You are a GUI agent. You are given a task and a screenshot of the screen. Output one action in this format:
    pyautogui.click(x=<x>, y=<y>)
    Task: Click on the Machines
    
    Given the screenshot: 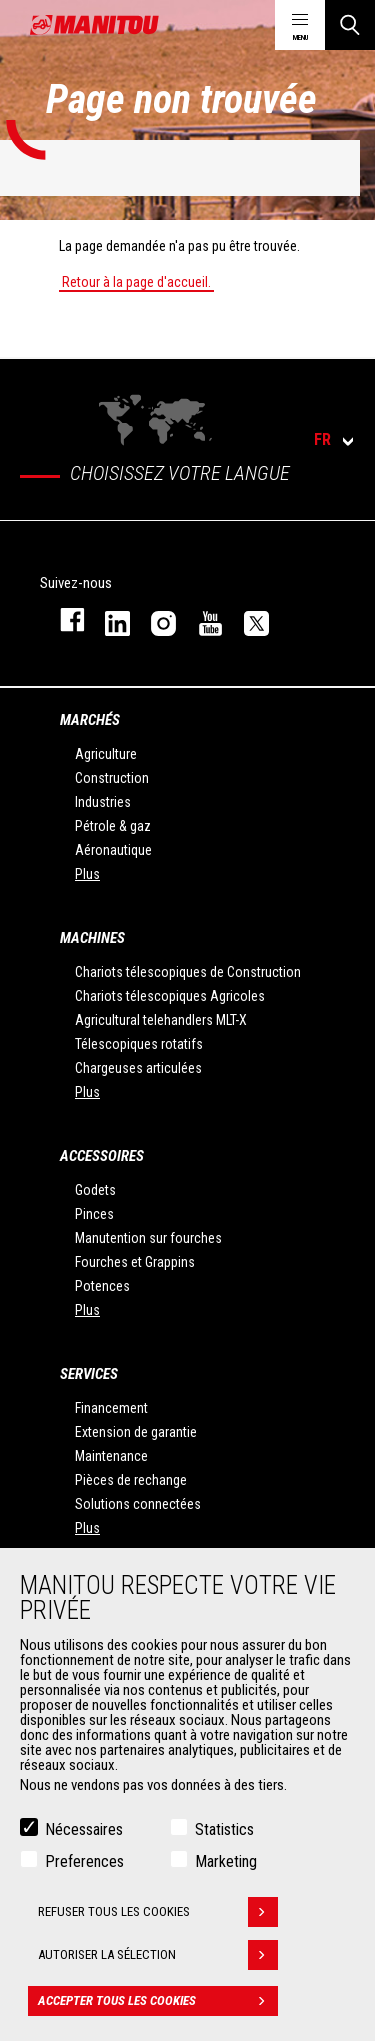 What is the action you would take?
    pyautogui.click(x=92, y=938)
    